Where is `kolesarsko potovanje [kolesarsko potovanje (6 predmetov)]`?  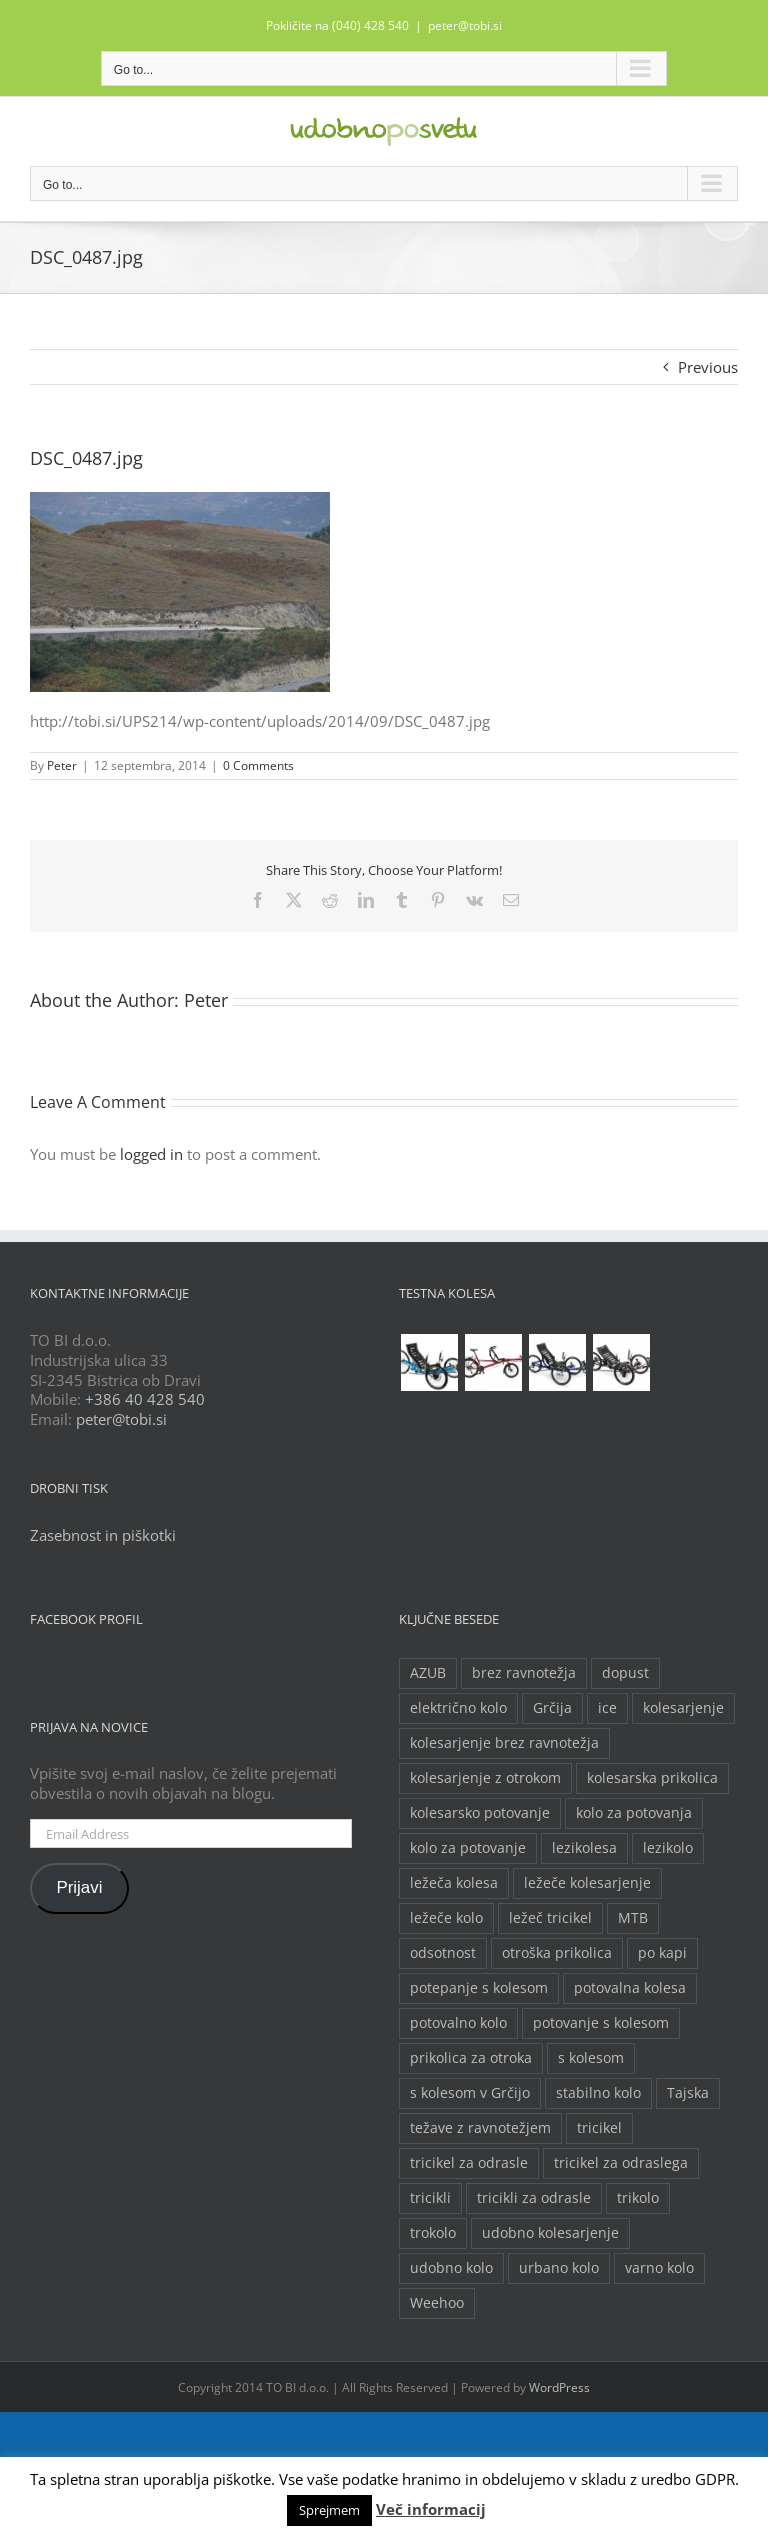
kolesarsko potovanje [kolesarsko potovanje (6 predmetov)] is located at coordinates (480, 1813).